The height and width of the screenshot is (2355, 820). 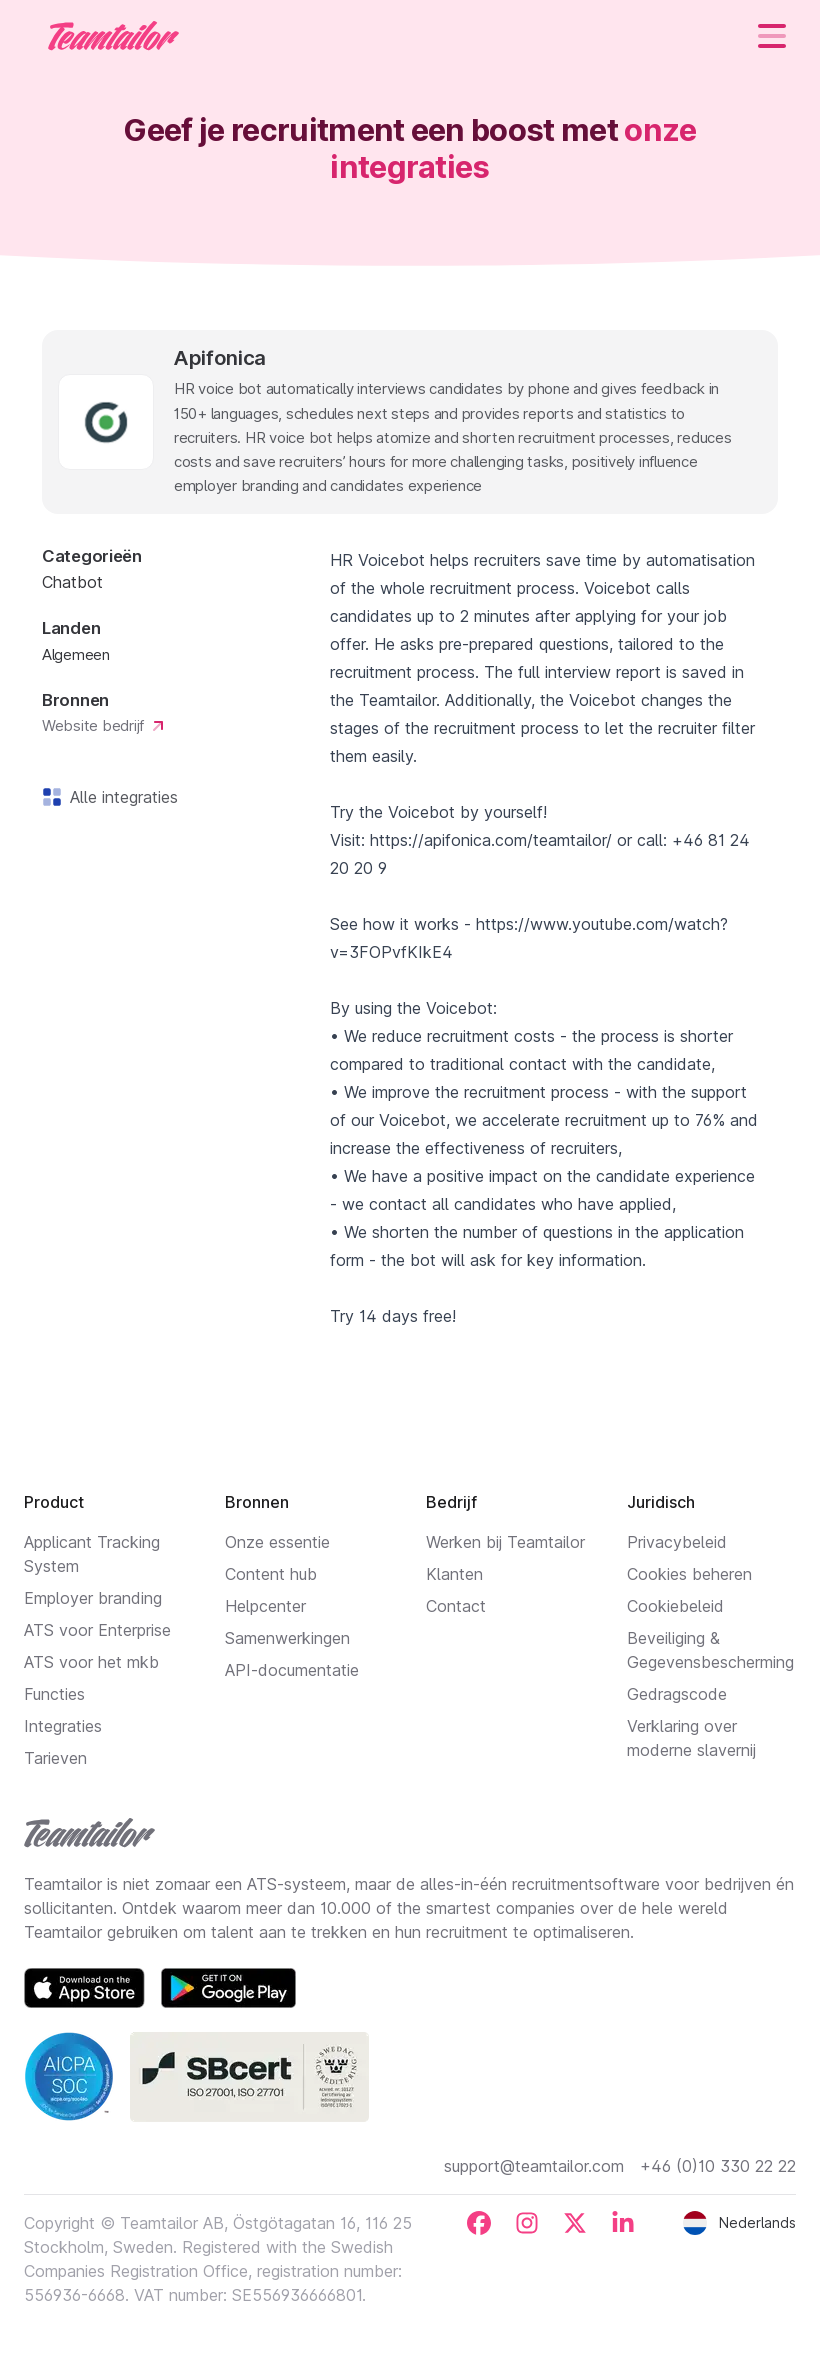 What do you see at coordinates (677, 1542) in the screenshot?
I see `Privacybeleid` at bounding box center [677, 1542].